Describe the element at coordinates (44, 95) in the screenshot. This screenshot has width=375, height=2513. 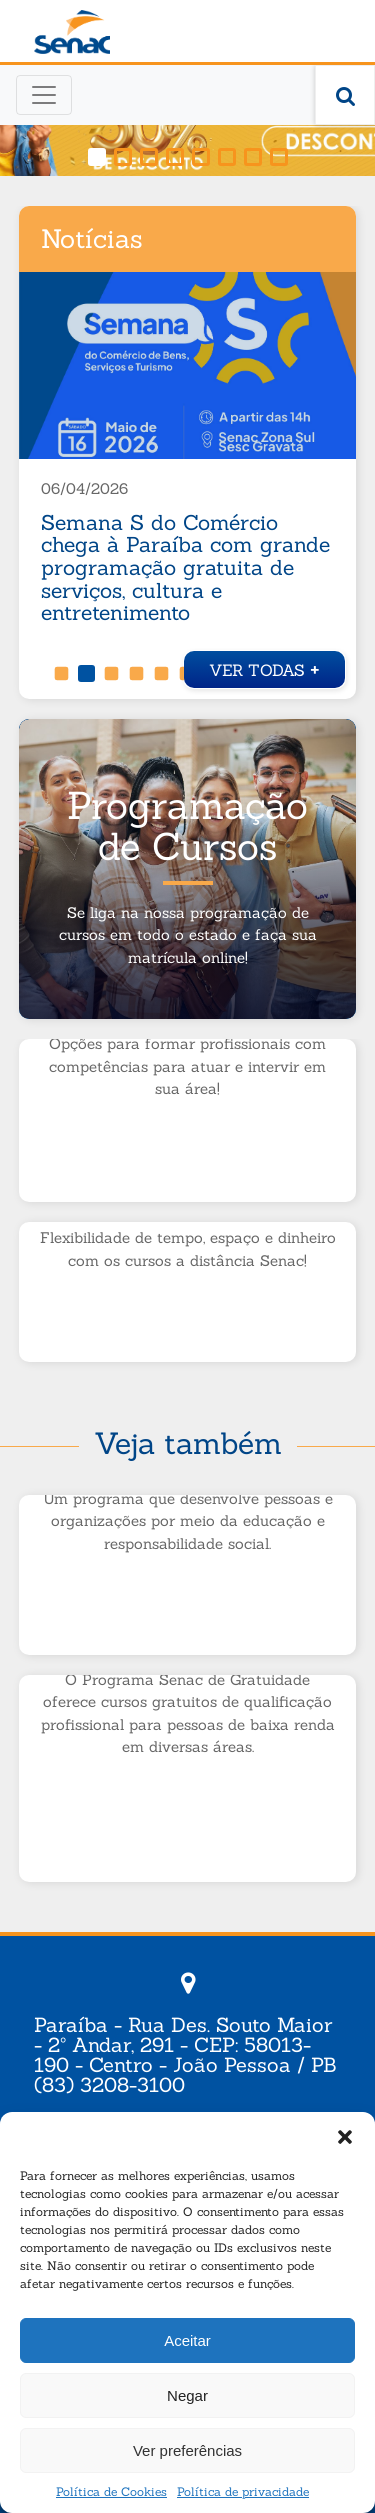
I see `[Toggle navigation]` at that location.